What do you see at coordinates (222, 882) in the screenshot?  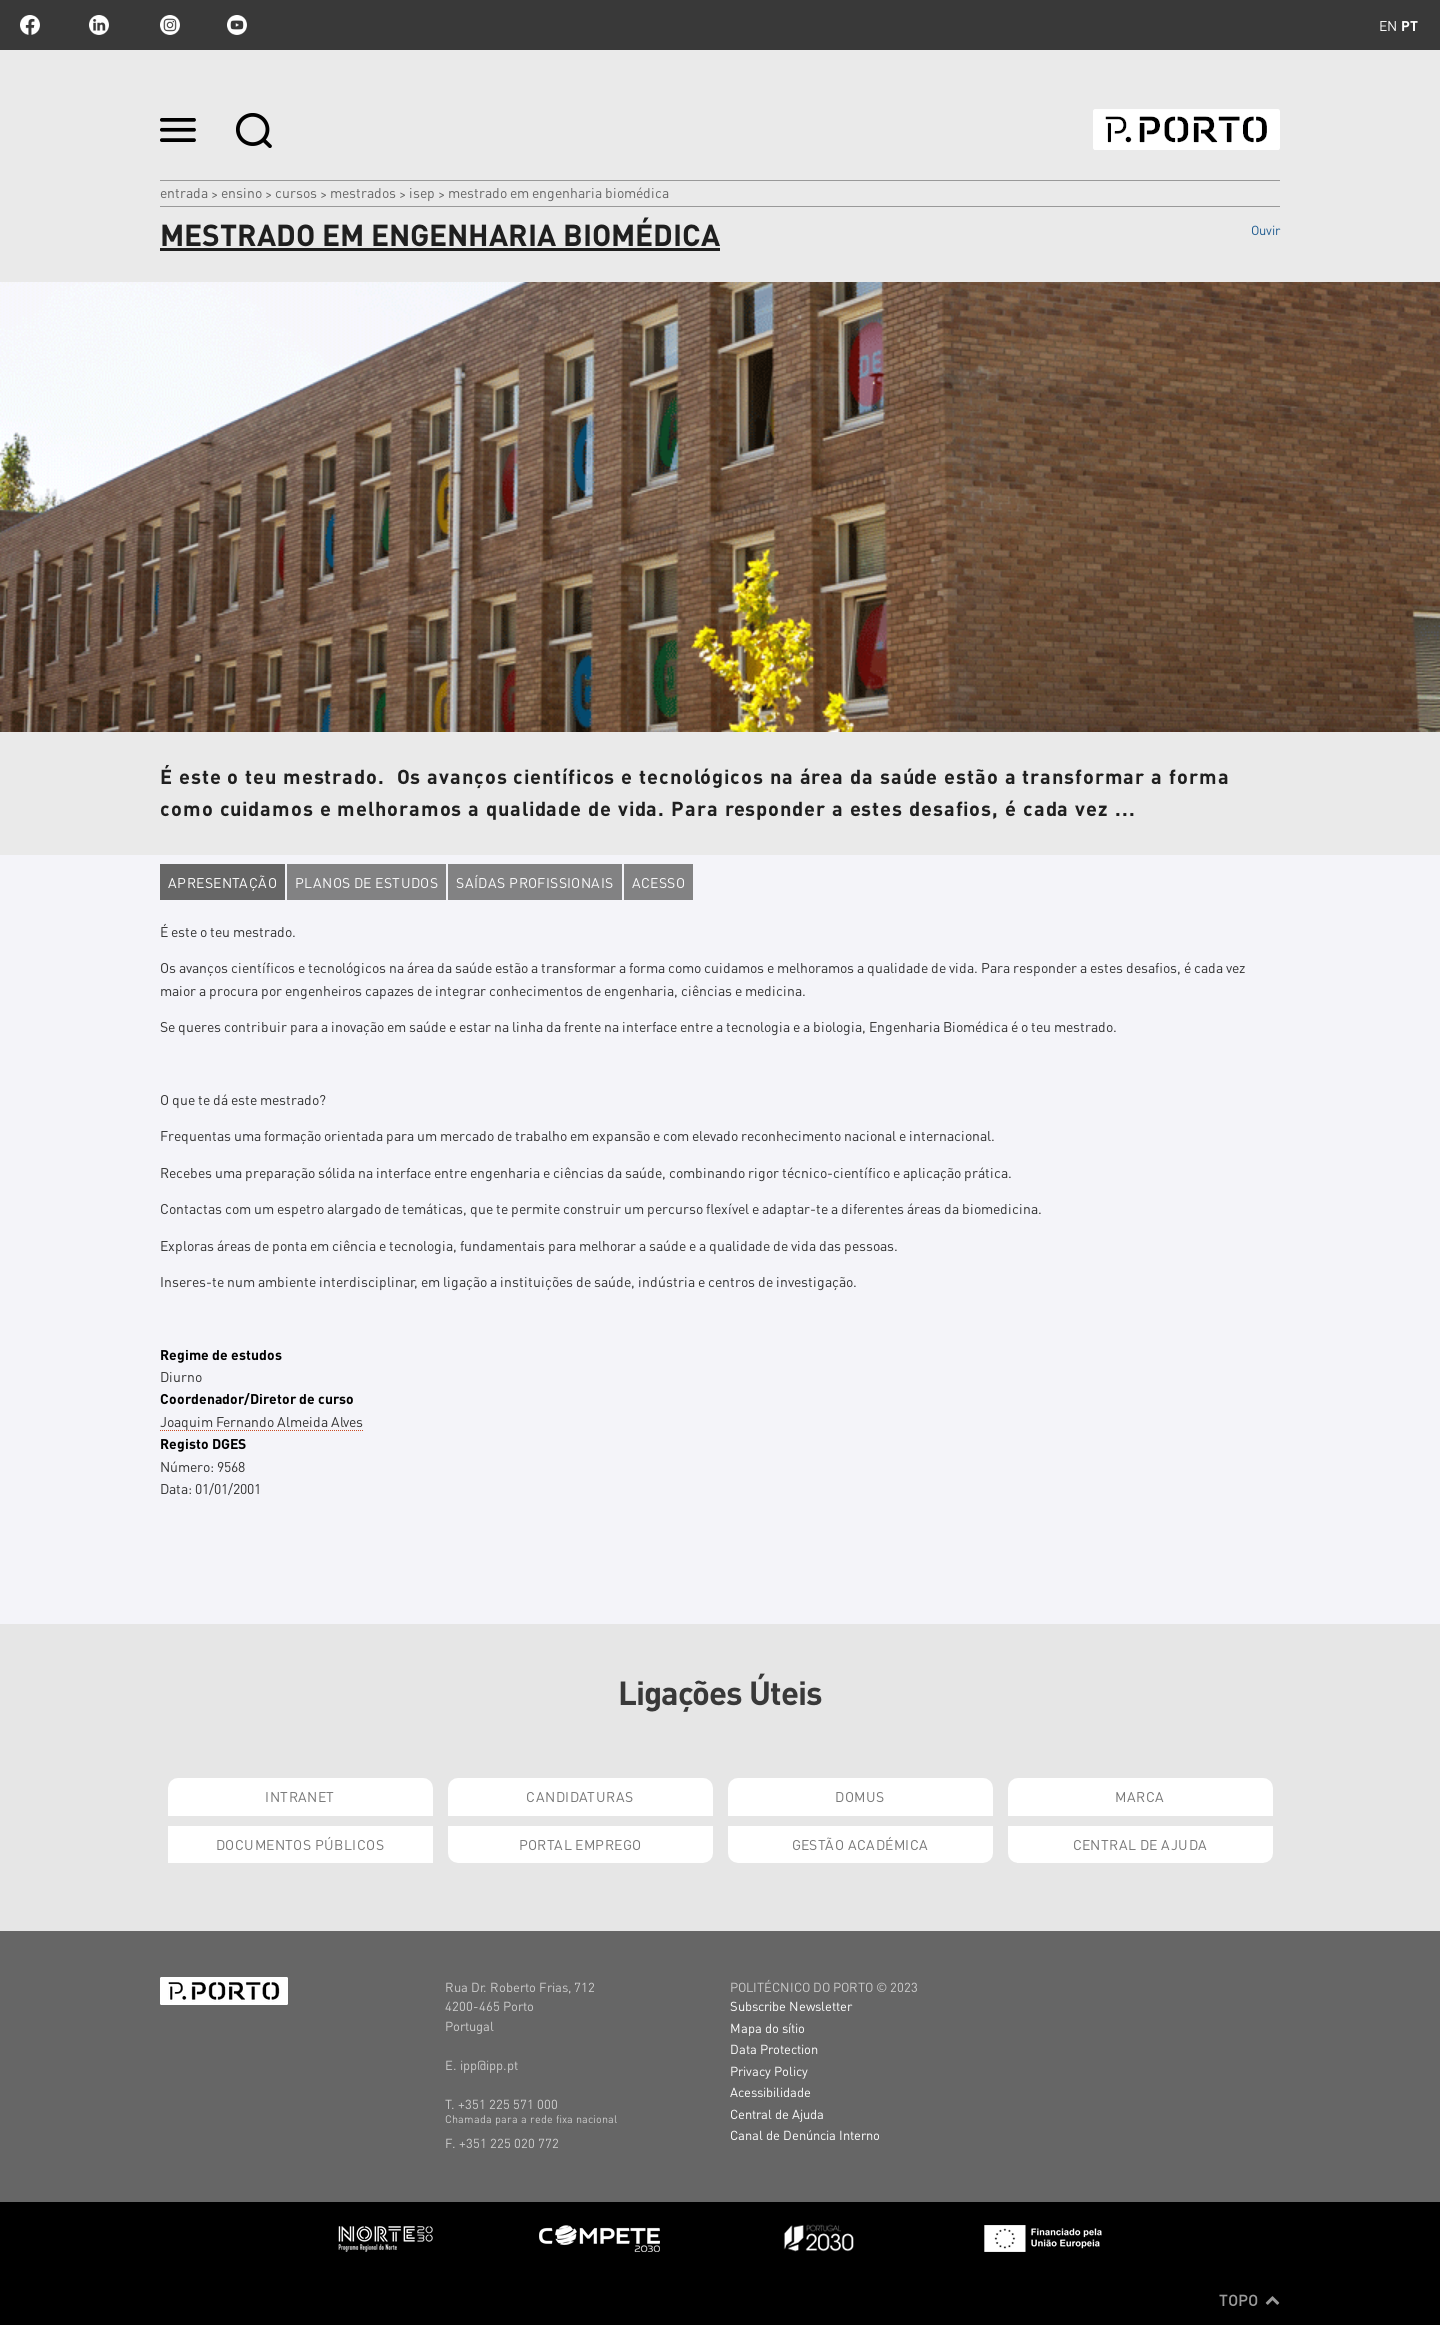 I see `Apresentação` at bounding box center [222, 882].